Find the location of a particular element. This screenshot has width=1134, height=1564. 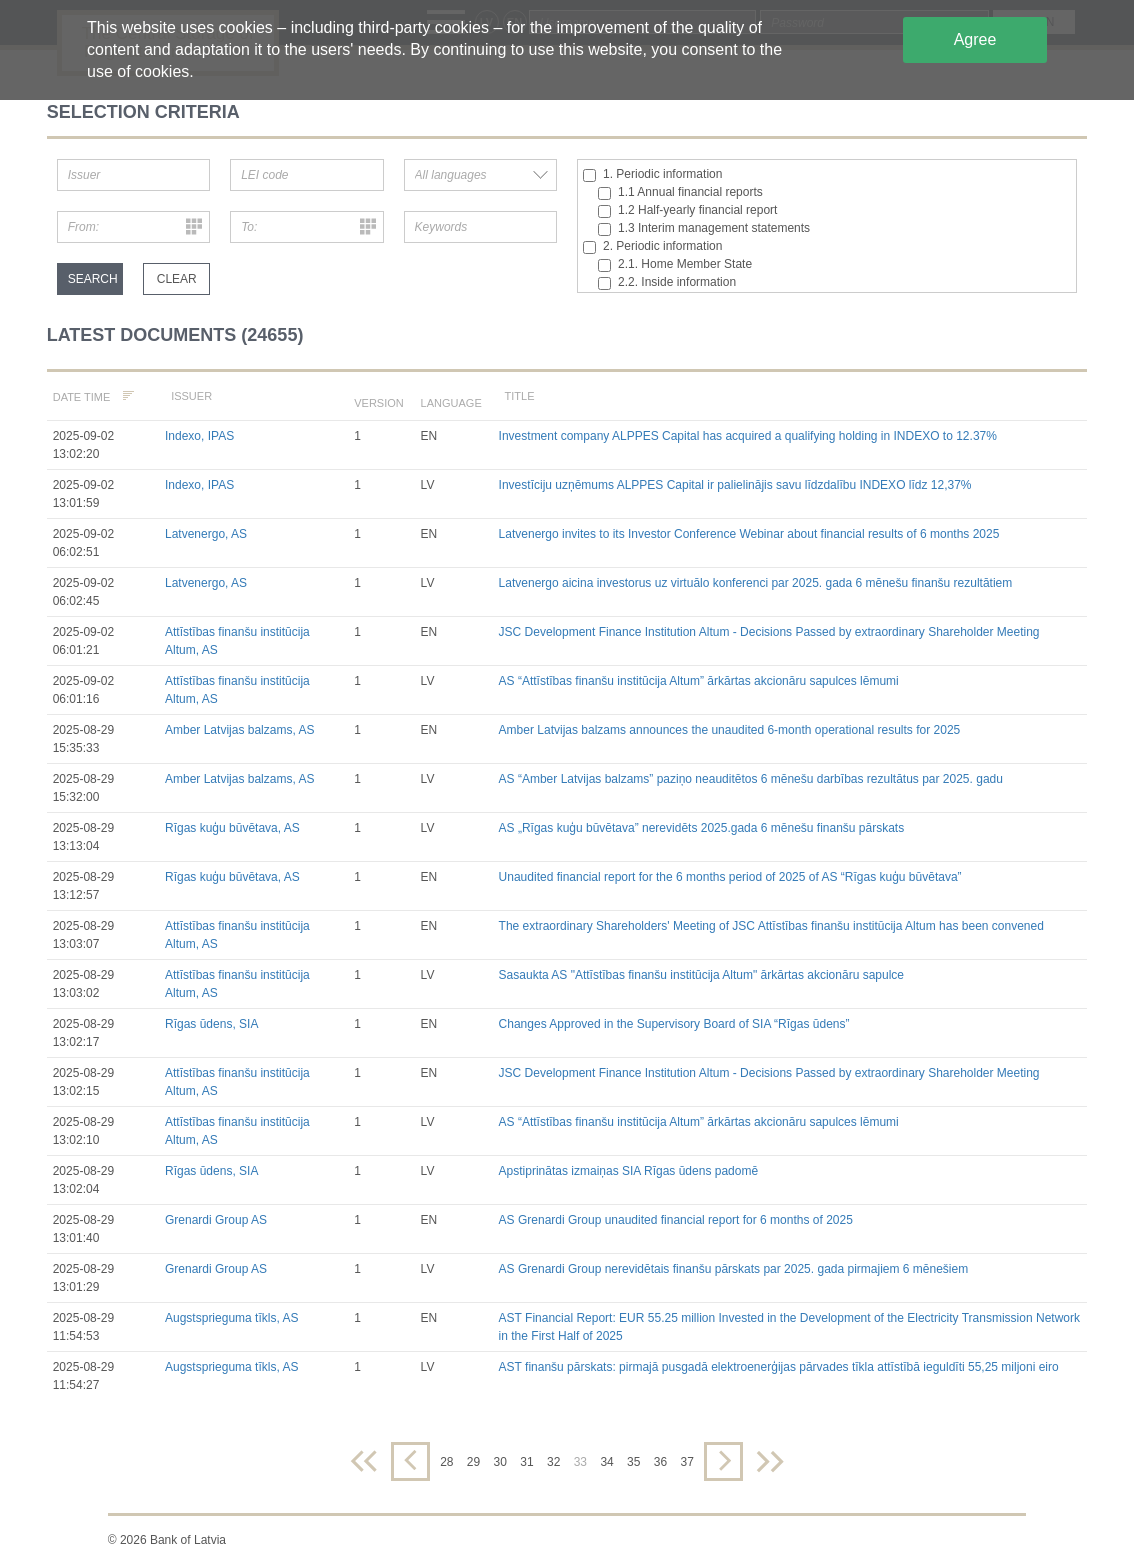

Latvenergo aicina investorus uz virtuālo konferenci par 2025. gada 6 mēnešu finanšu rezultātiem is located at coordinates (756, 583).